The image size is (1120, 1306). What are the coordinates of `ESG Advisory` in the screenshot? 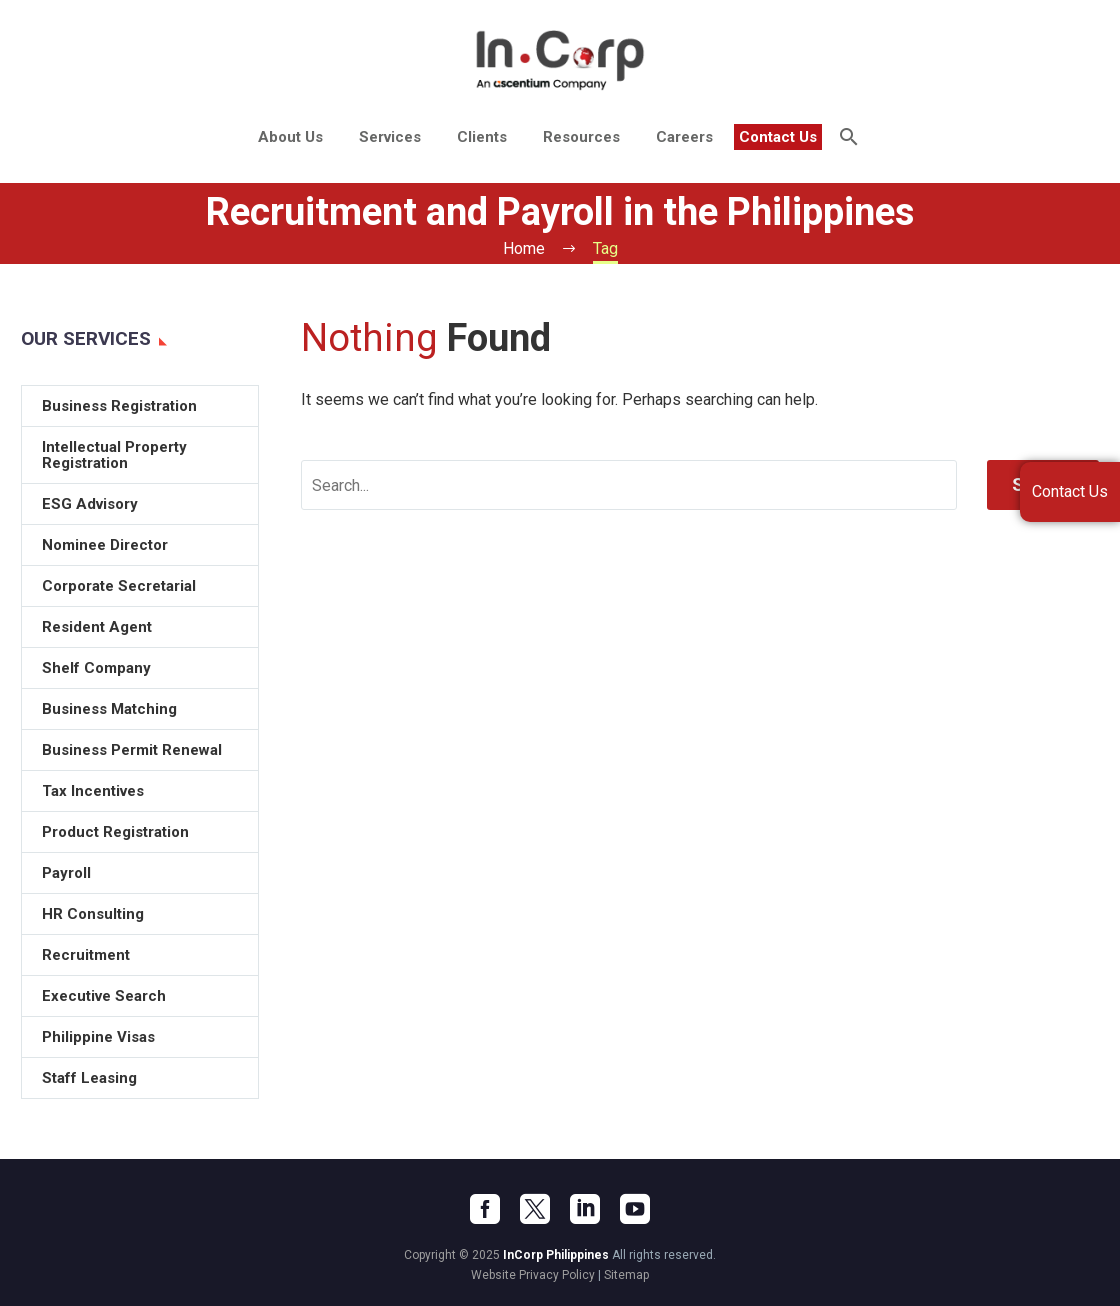 It's located at (90, 504).